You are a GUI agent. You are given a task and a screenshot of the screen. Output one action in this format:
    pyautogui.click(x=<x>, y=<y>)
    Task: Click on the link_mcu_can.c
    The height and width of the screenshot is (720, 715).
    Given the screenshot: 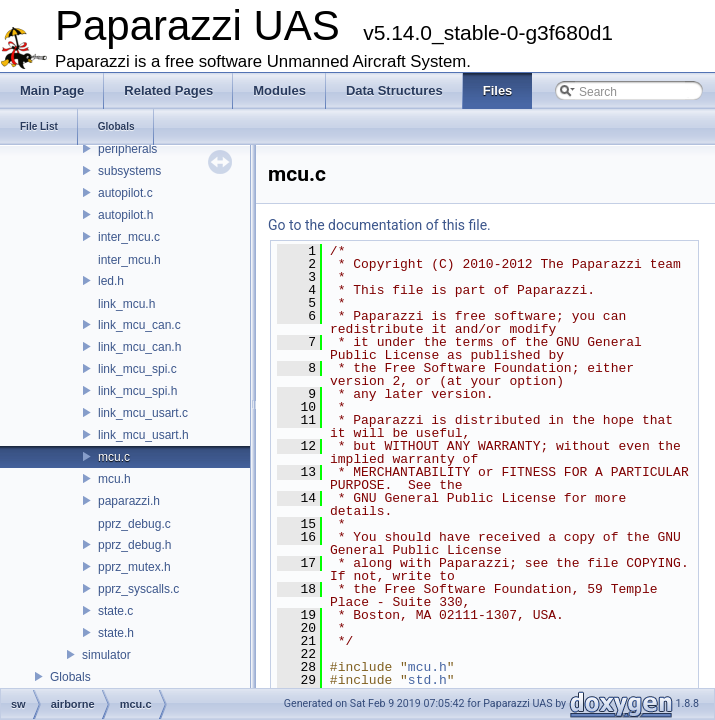 What is the action you would take?
    pyautogui.click(x=139, y=325)
    